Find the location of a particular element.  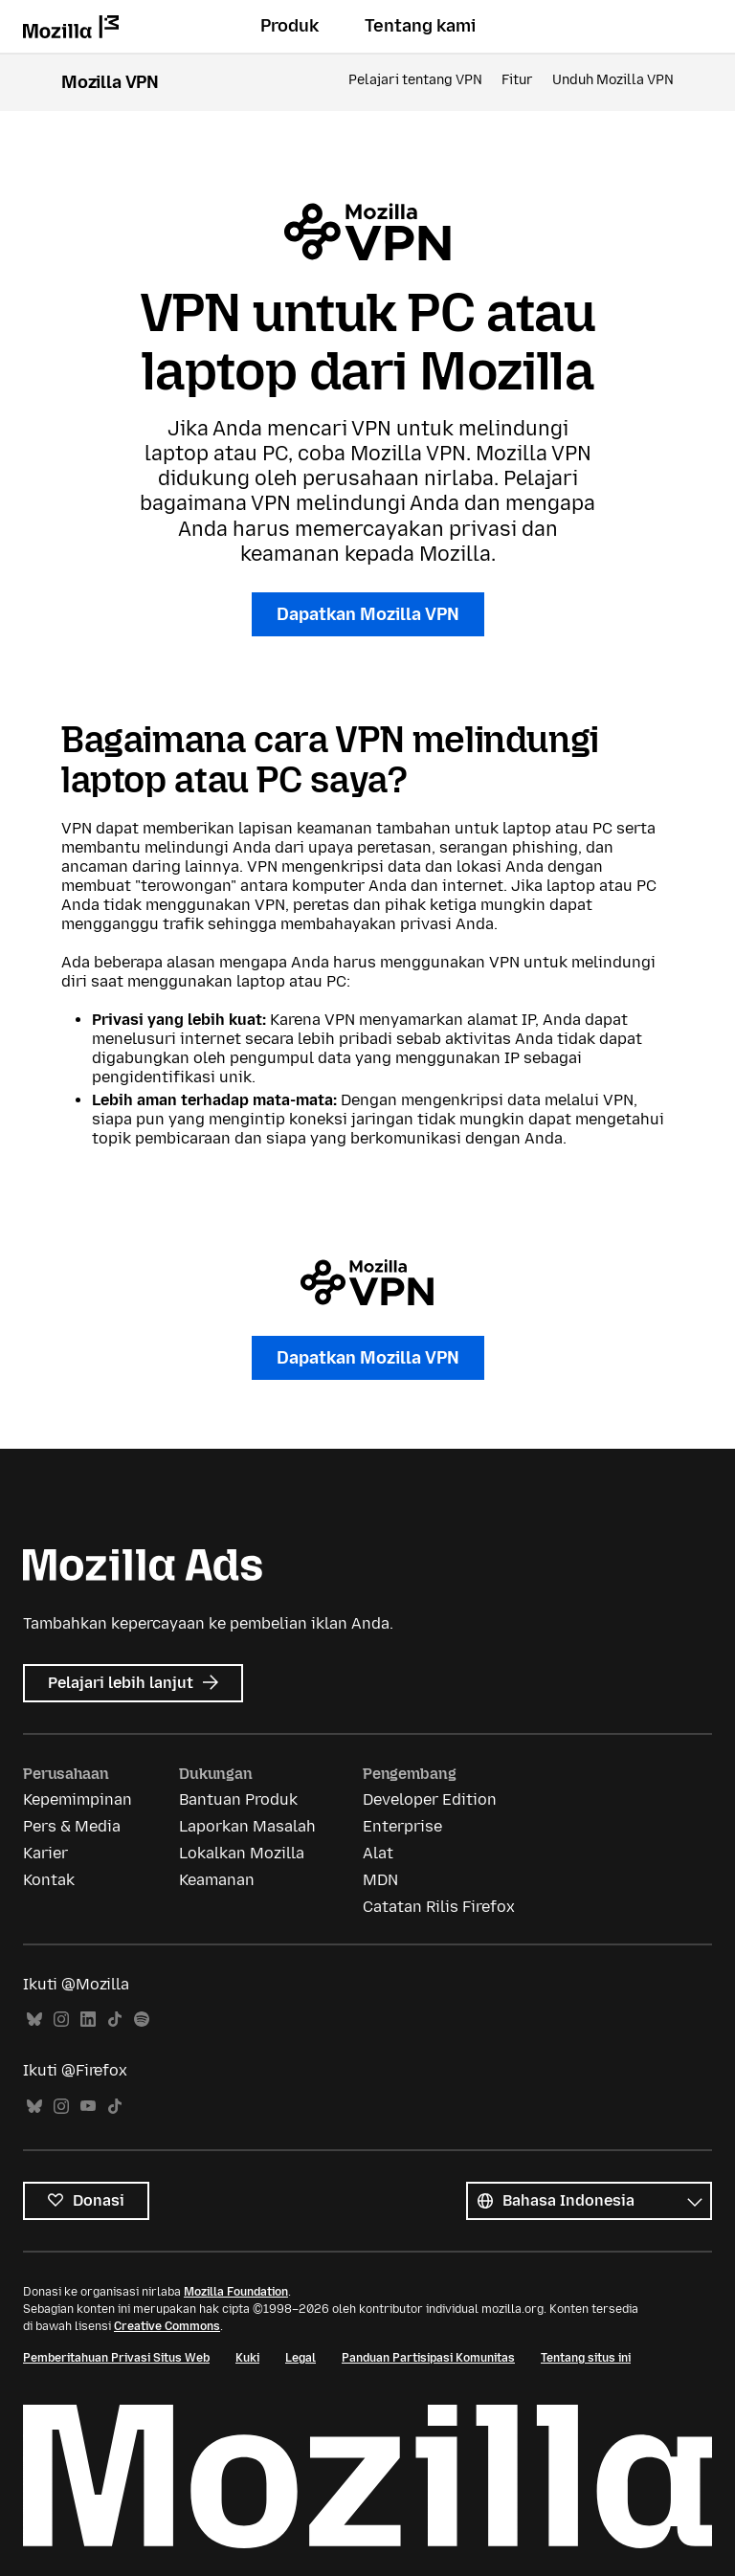

Unduh Mozilla VPN is located at coordinates (613, 80).